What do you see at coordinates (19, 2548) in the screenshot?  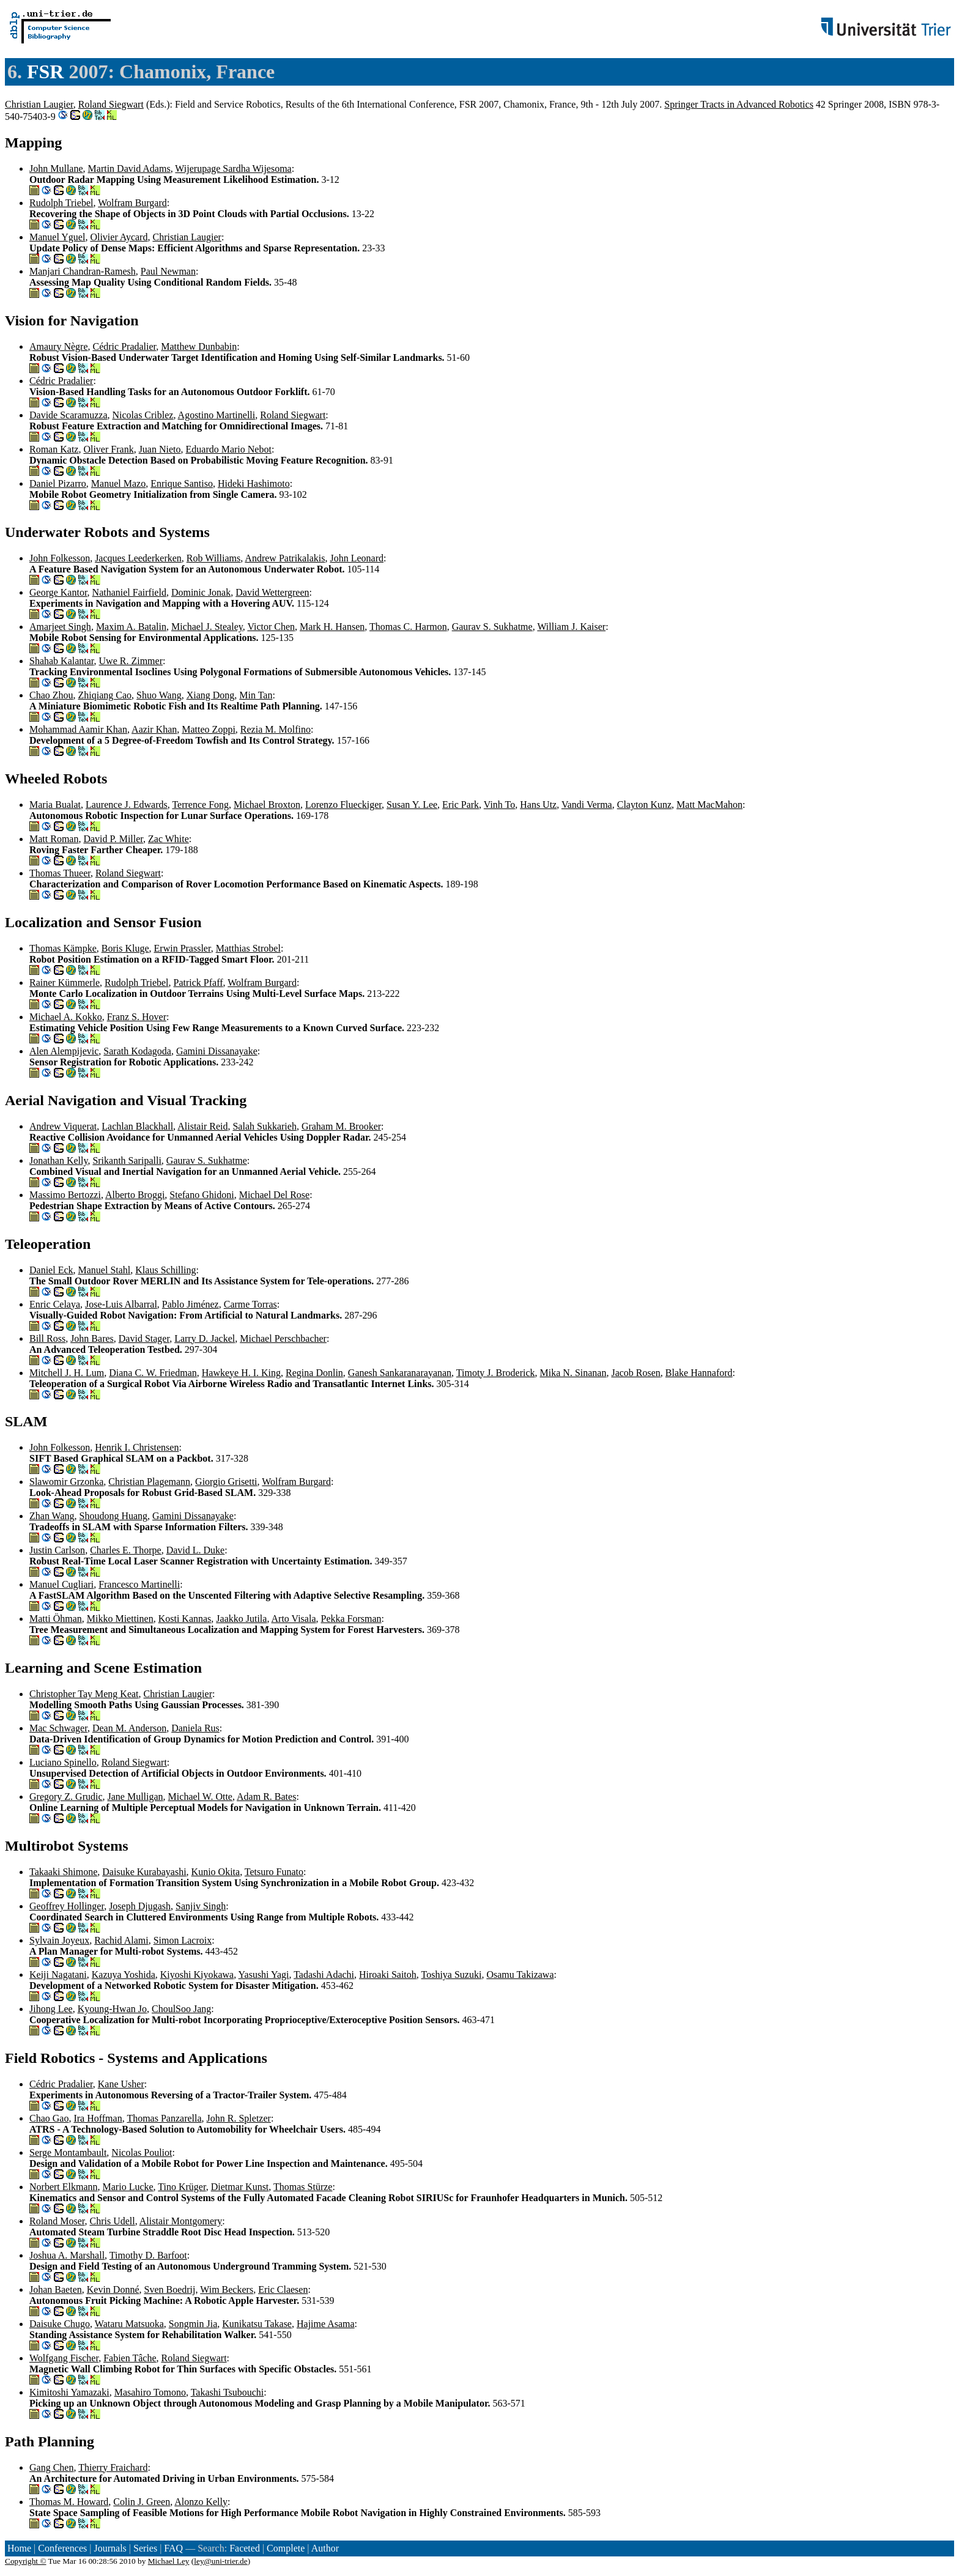 I see `Home` at bounding box center [19, 2548].